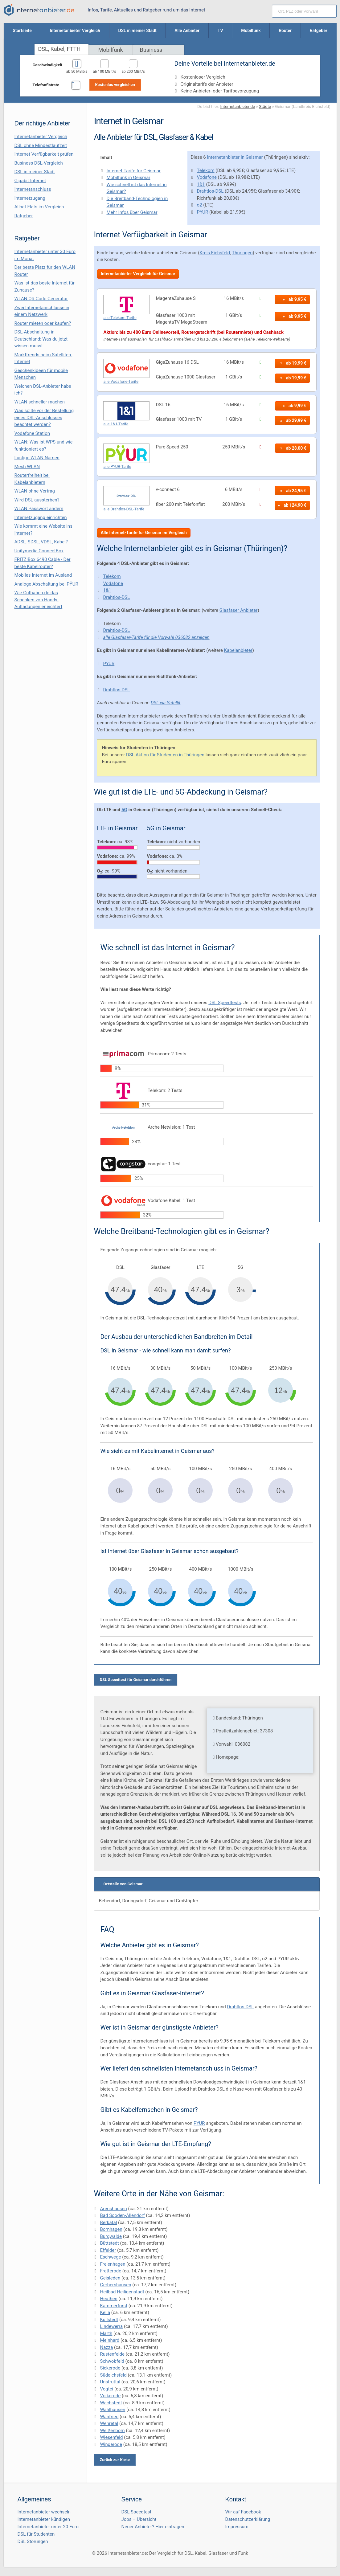 The width and height of the screenshot is (340, 2576). I want to click on Internet-Tarife für Geismar, so click(133, 171).